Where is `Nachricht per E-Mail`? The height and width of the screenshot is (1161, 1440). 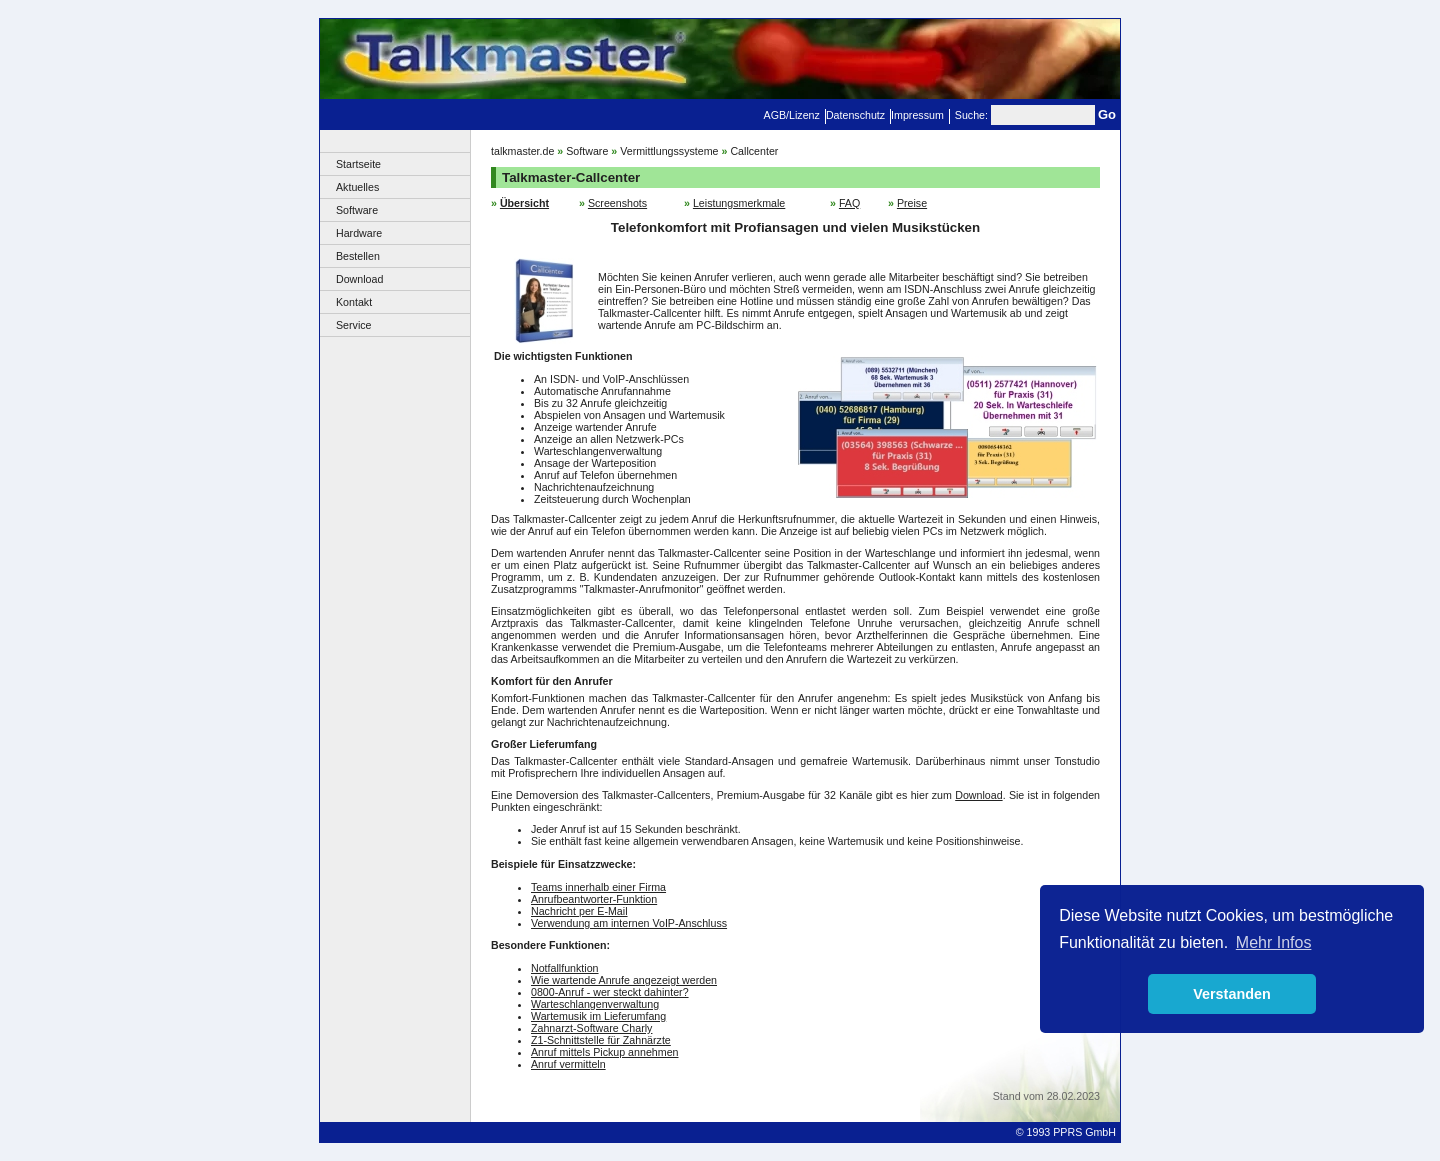
Nachricht per E-Mail is located at coordinates (579, 911).